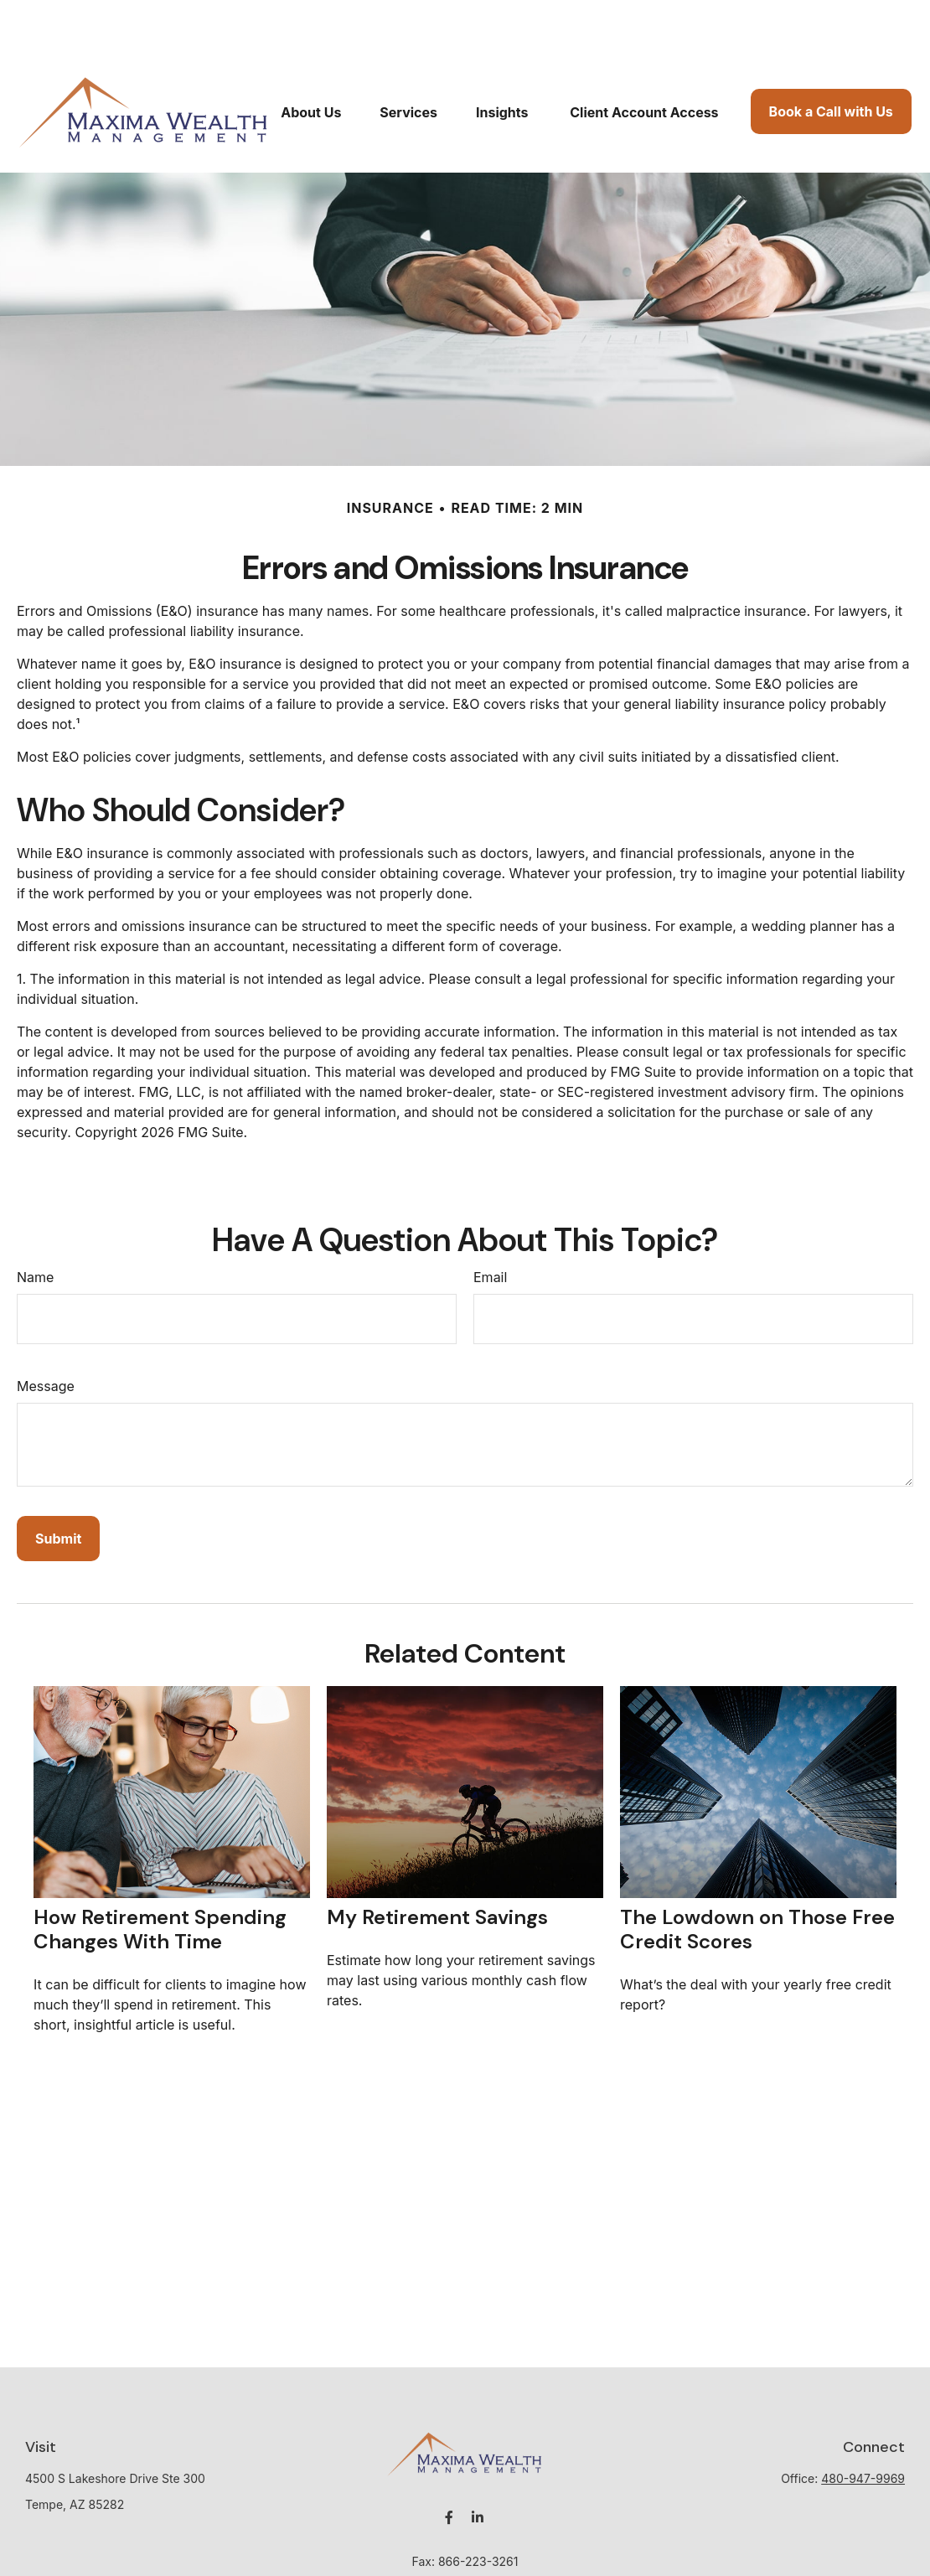  I want to click on My Retirement Savings, so click(437, 1867).